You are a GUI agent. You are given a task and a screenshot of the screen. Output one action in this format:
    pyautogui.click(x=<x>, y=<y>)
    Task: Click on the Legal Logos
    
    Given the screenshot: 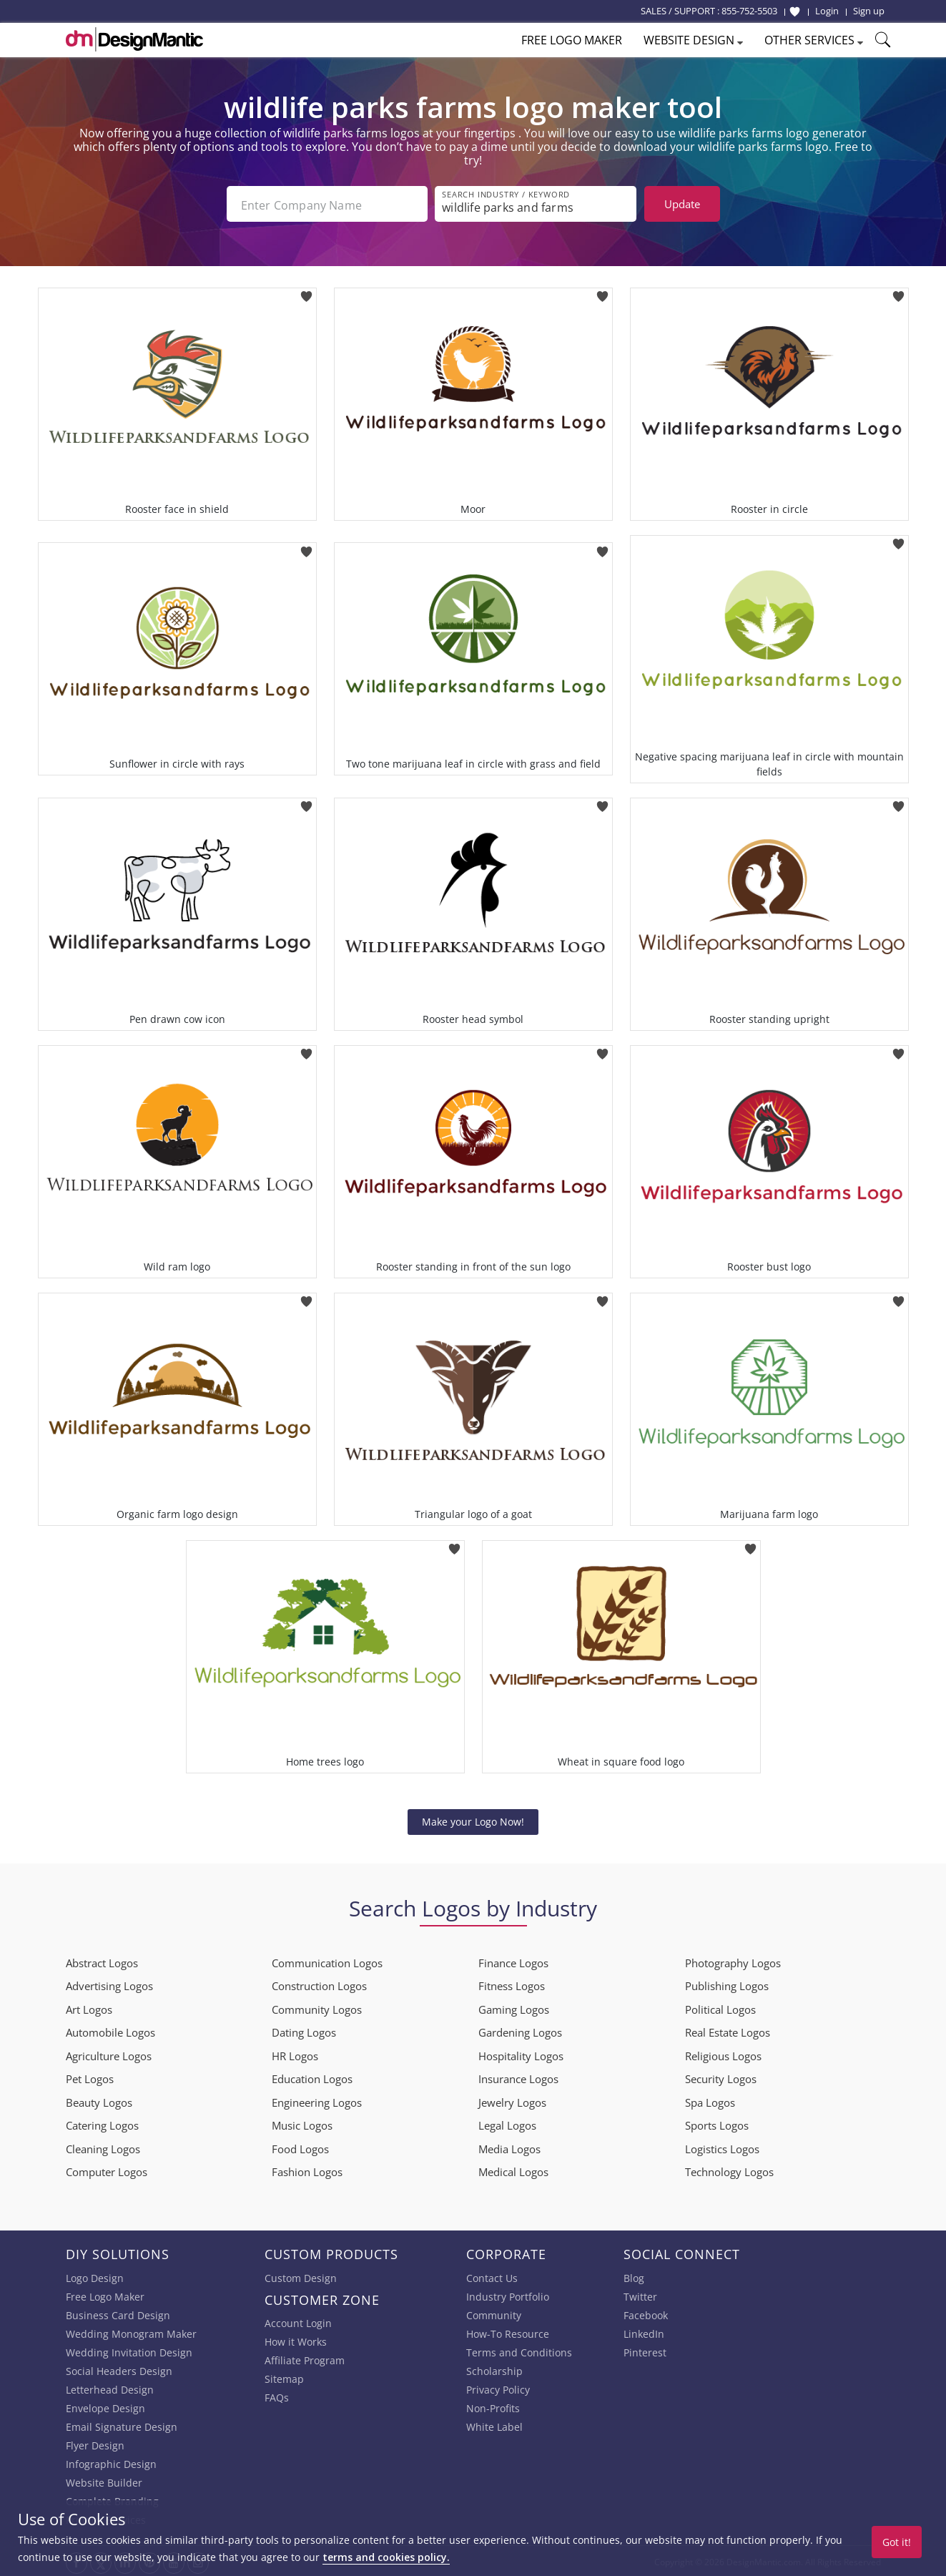 What is the action you would take?
    pyautogui.click(x=507, y=2124)
    